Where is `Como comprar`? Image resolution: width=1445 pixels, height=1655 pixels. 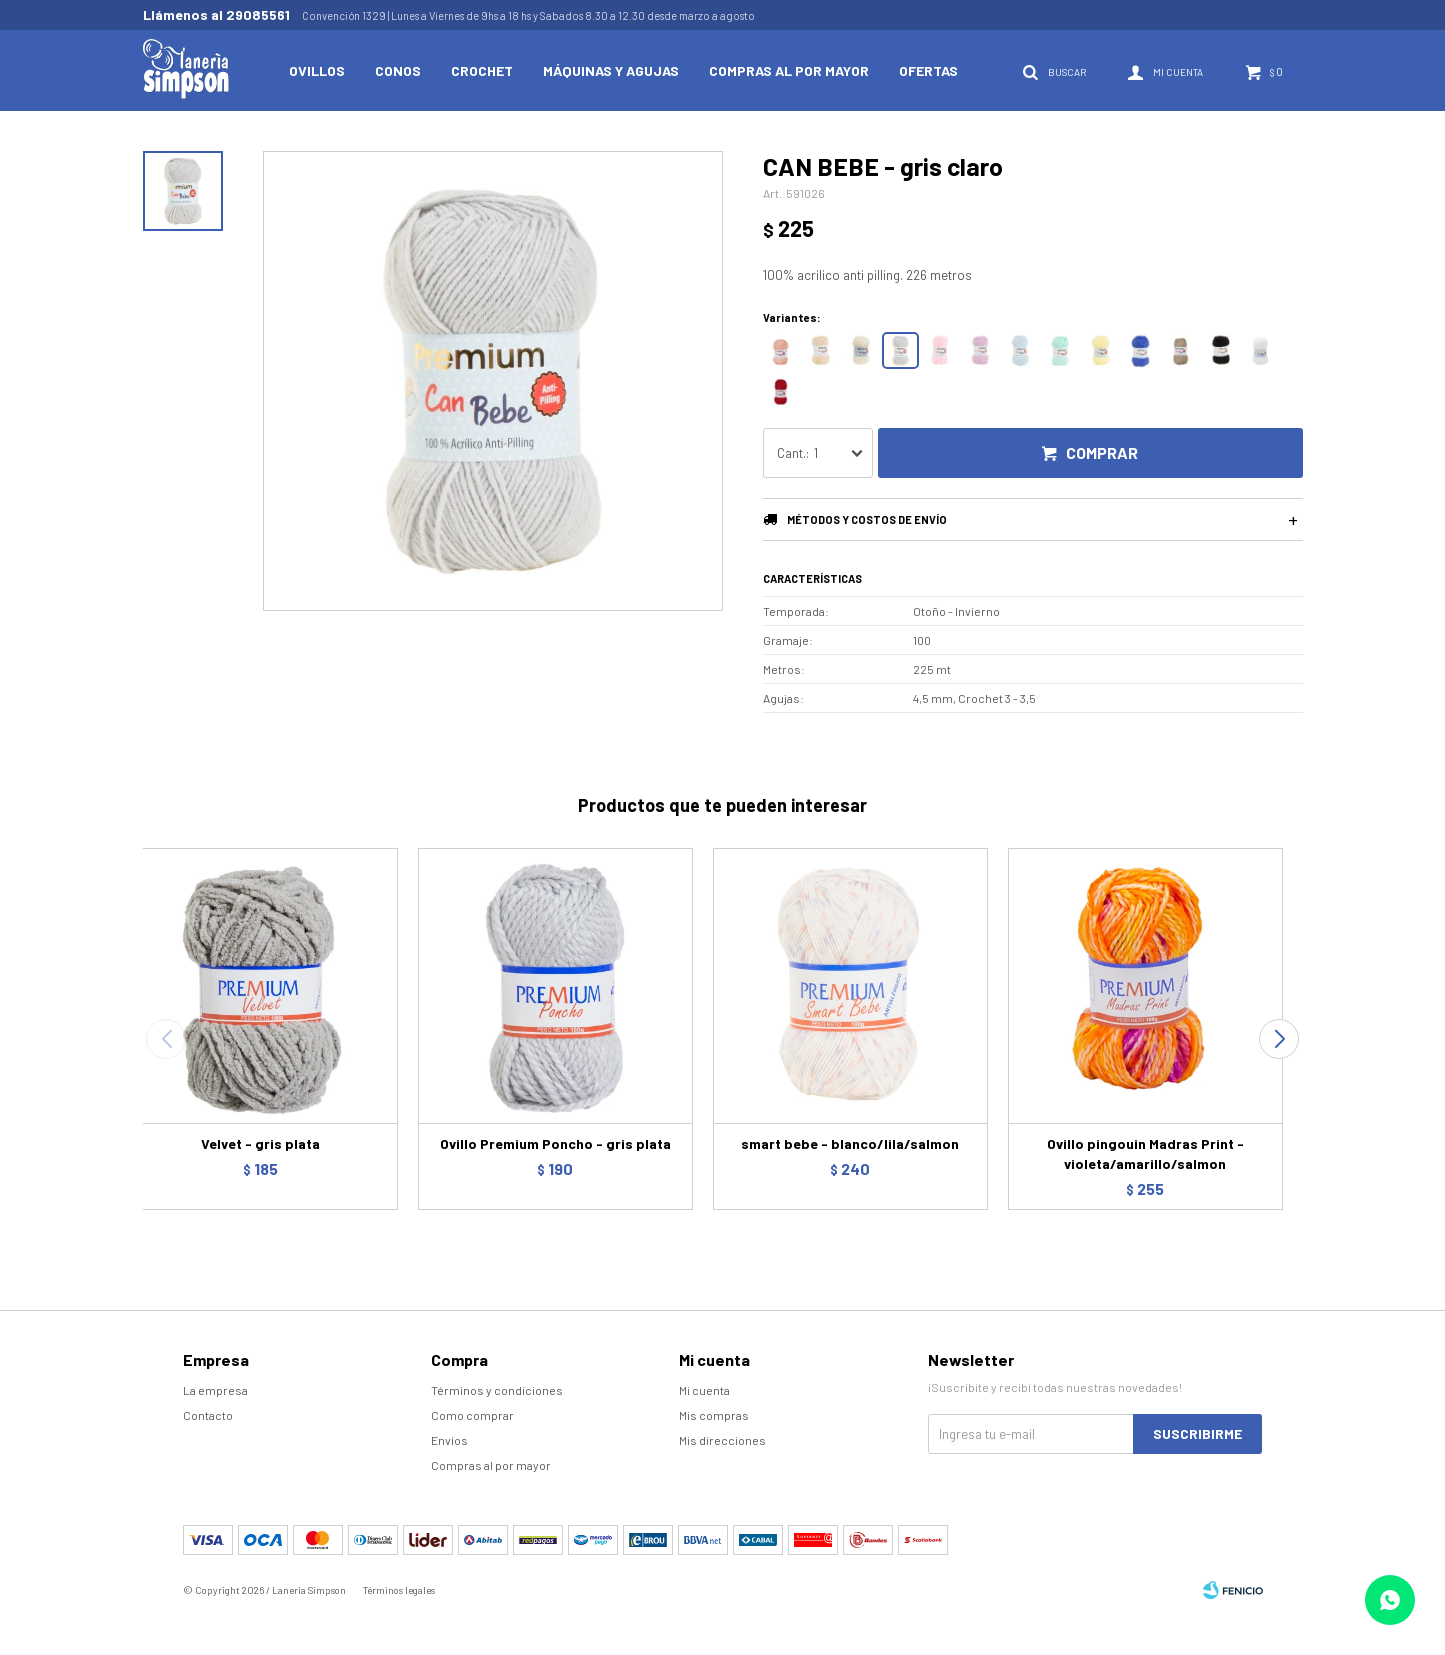 Como comprar is located at coordinates (472, 1415).